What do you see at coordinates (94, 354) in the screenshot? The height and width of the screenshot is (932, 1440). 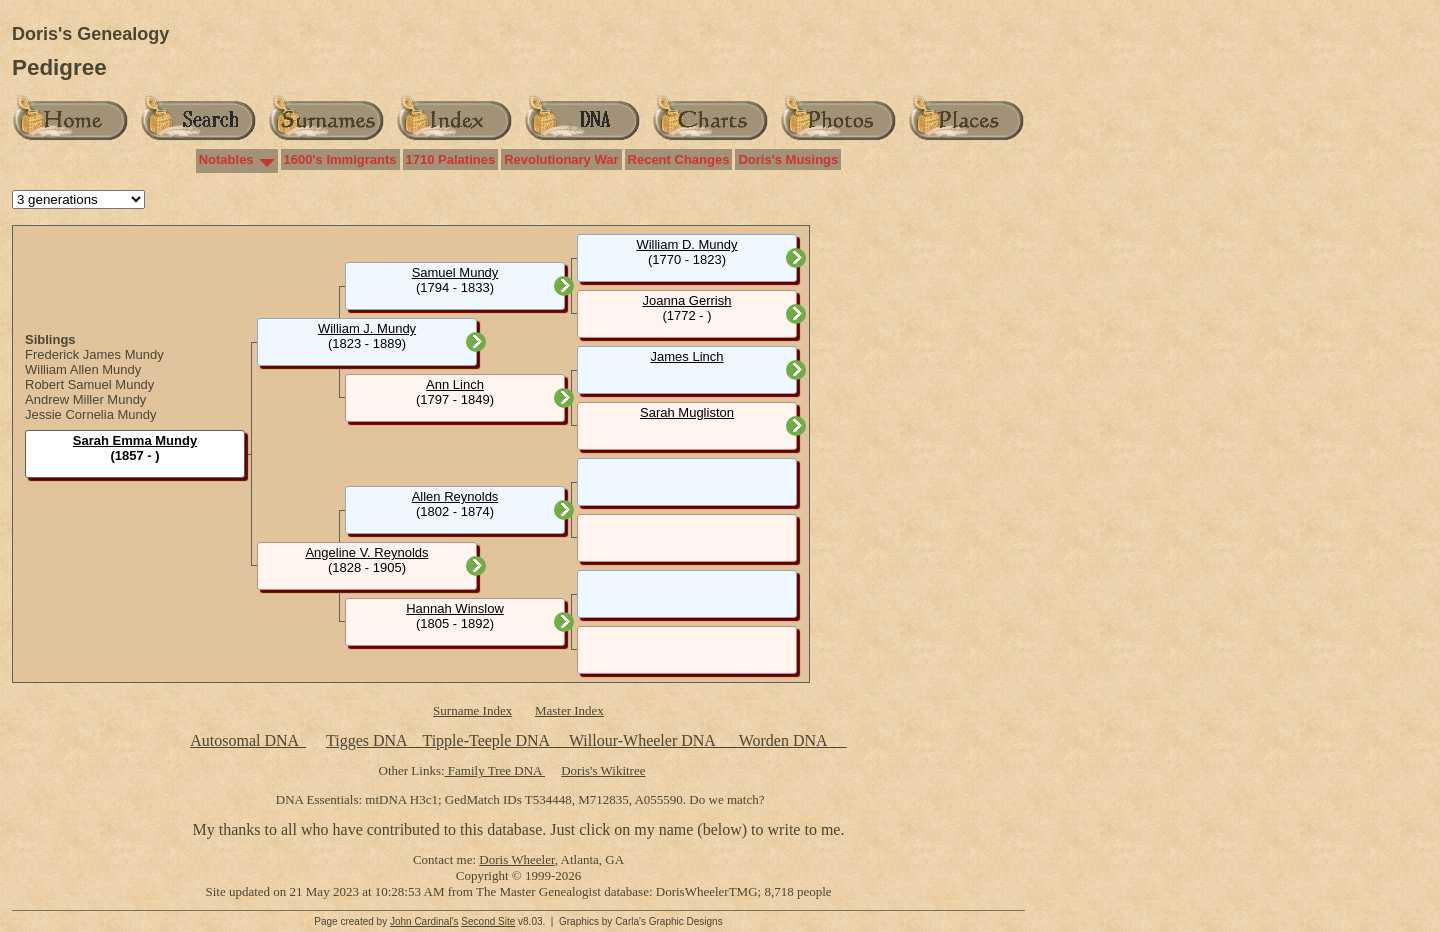 I see `Frederick James Mundy` at bounding box center [94, 354].